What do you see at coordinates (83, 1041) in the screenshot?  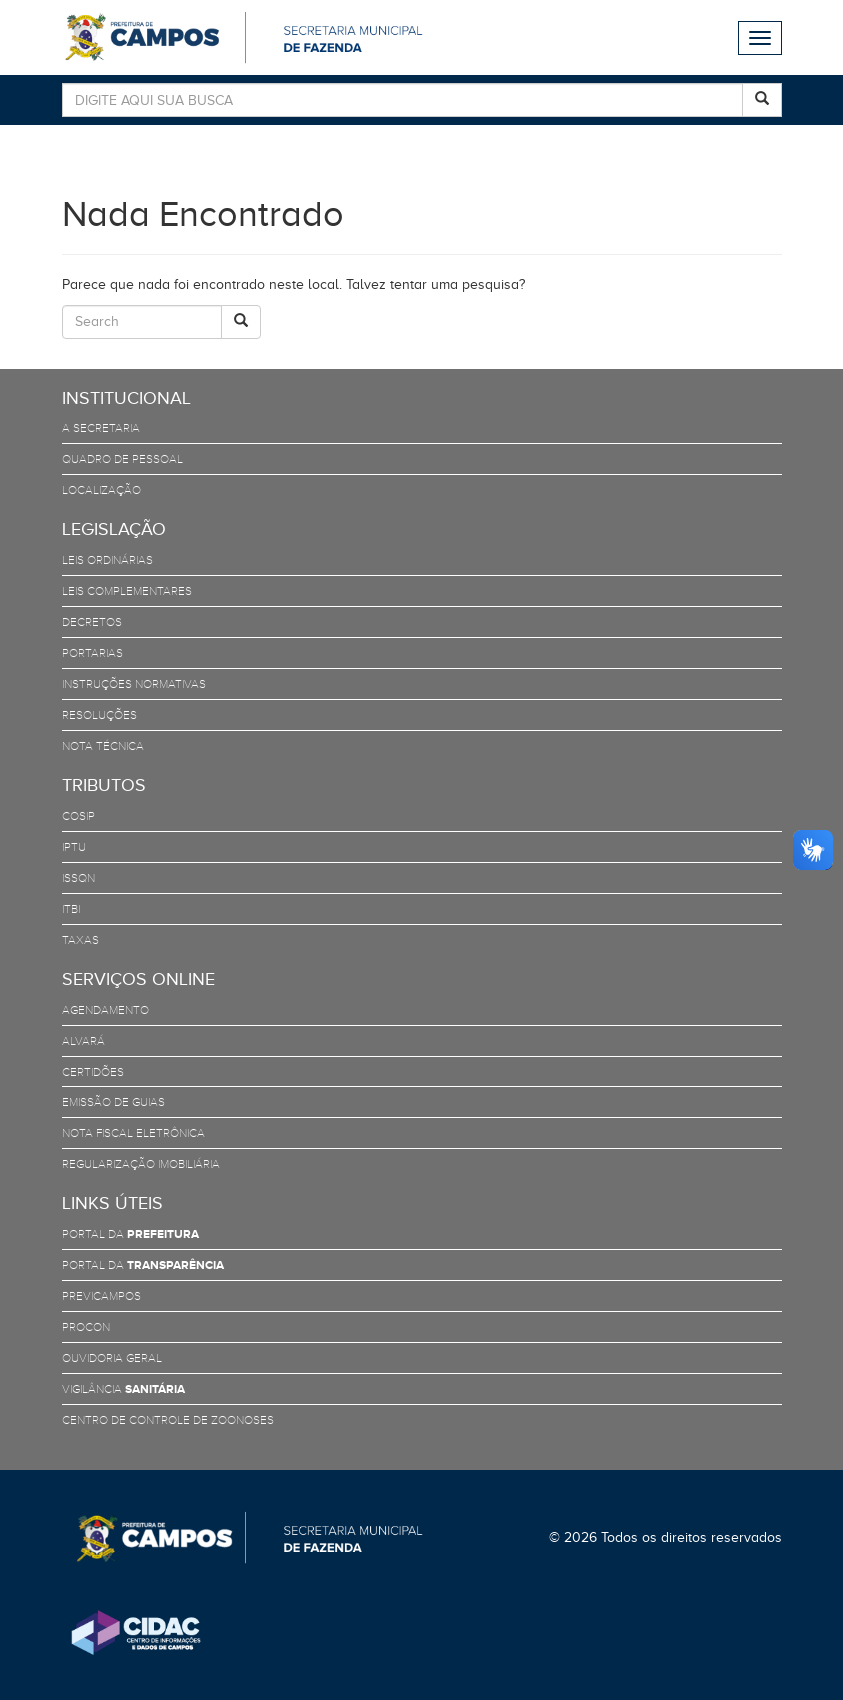 I see `Alvará` at bounding box center [83, 1041].